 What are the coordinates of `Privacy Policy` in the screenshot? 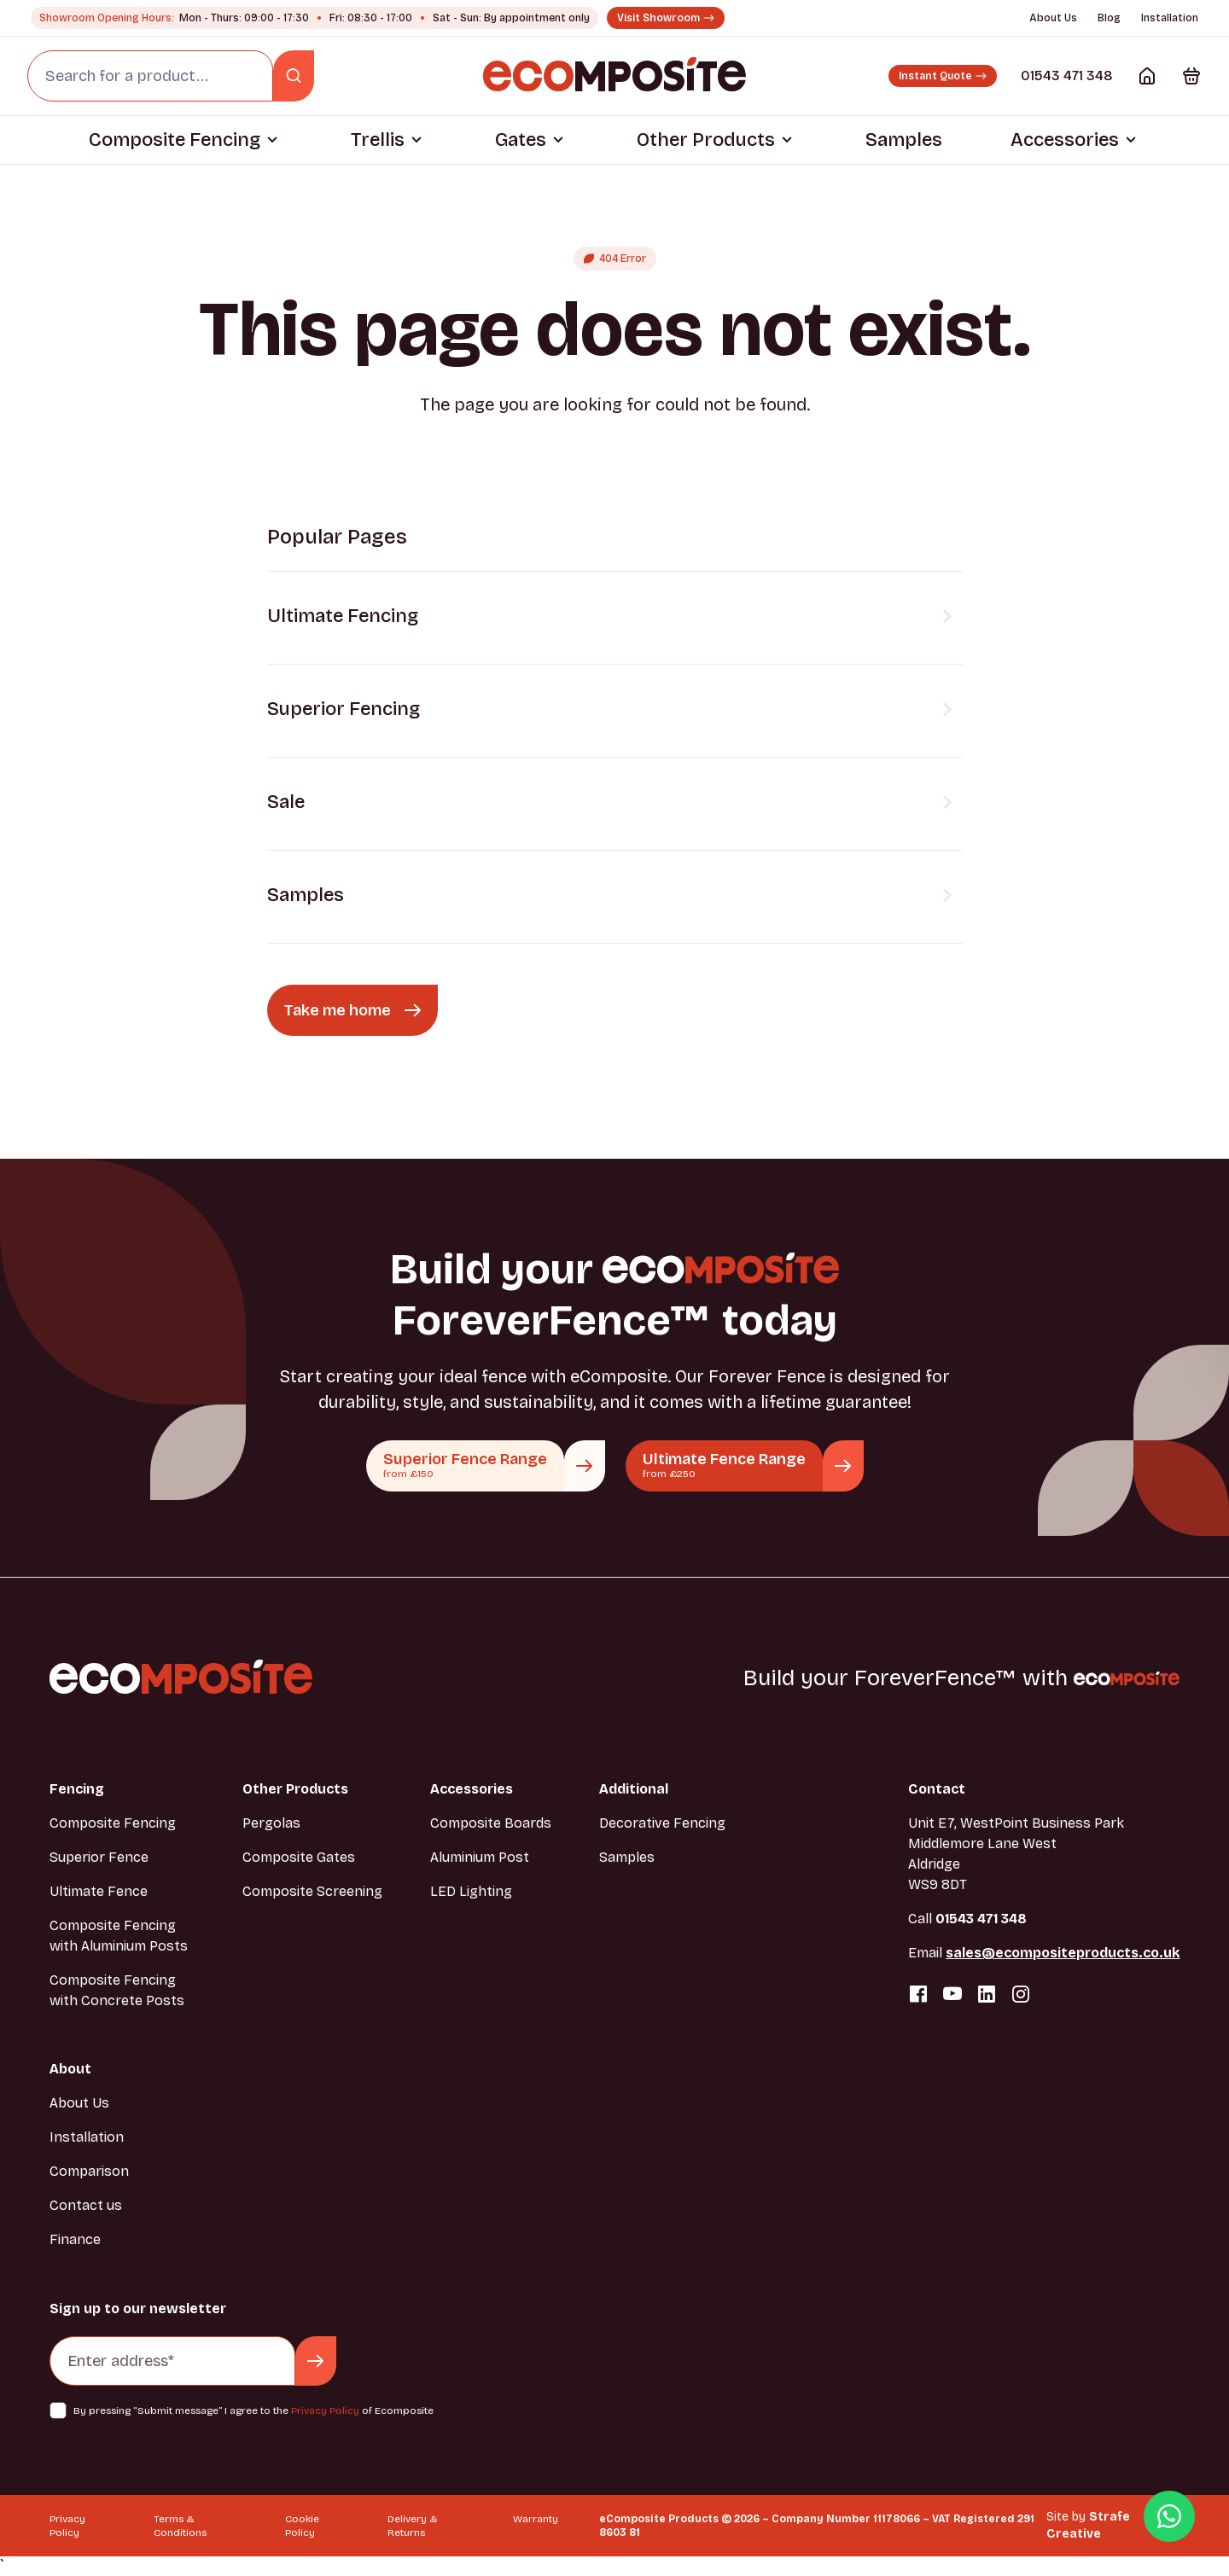 It's located at (325, 2410).